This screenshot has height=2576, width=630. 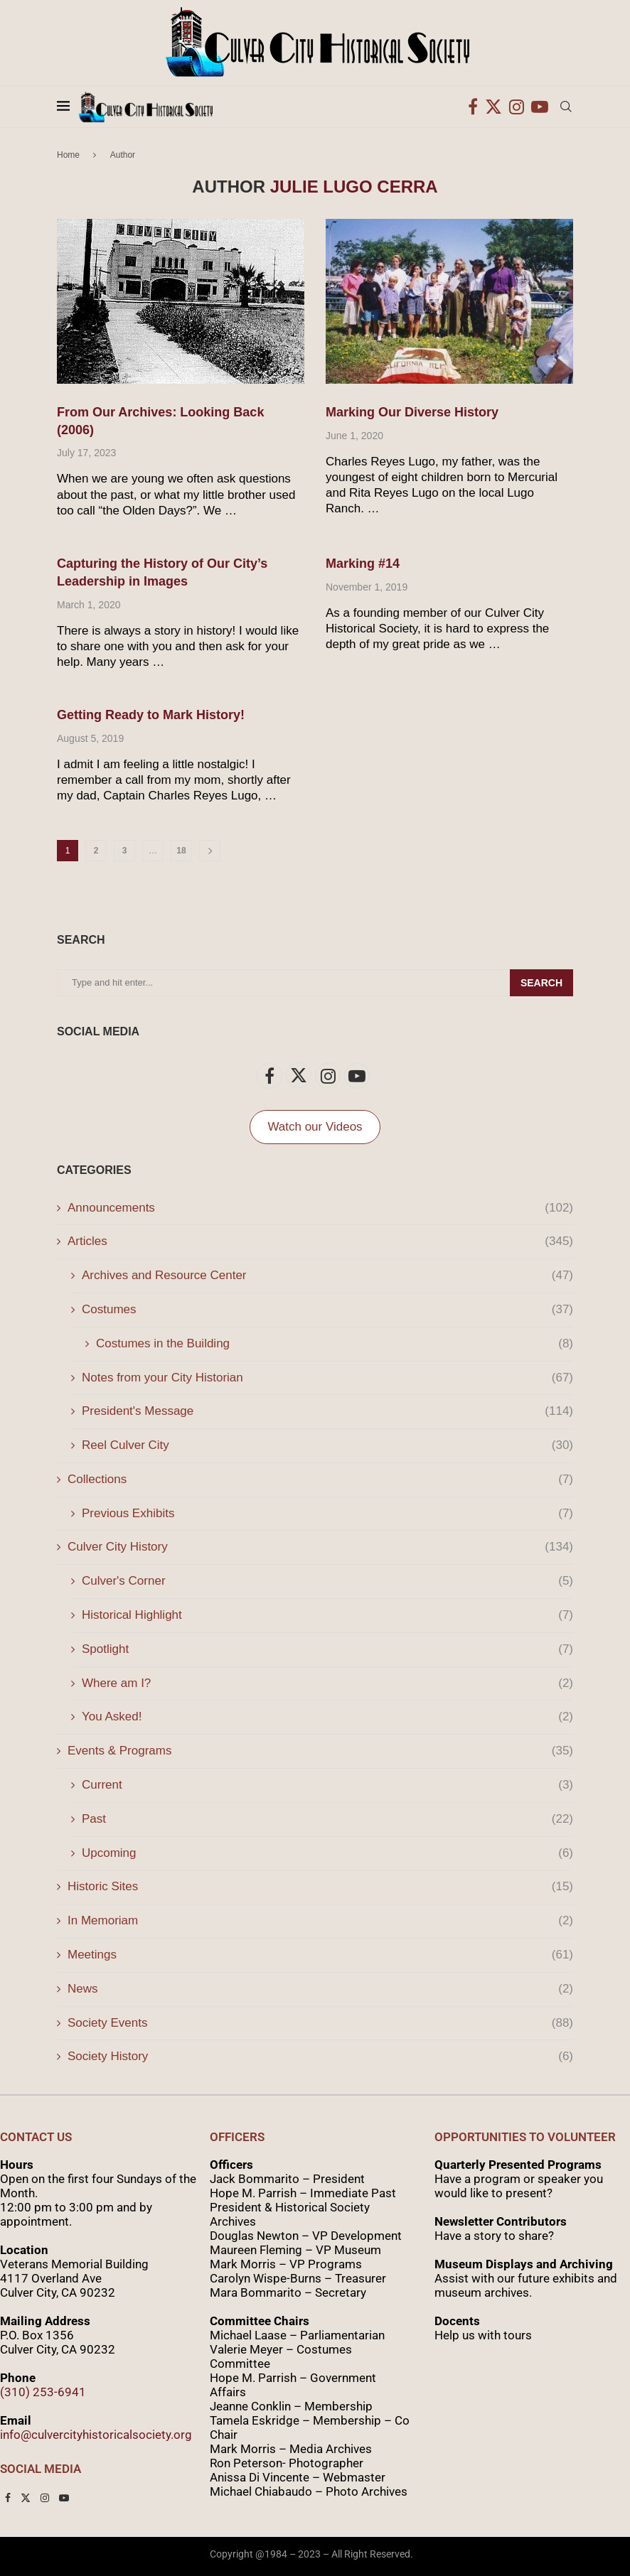 I want to click on Culver's Corner, so click(x=327, y=1581).